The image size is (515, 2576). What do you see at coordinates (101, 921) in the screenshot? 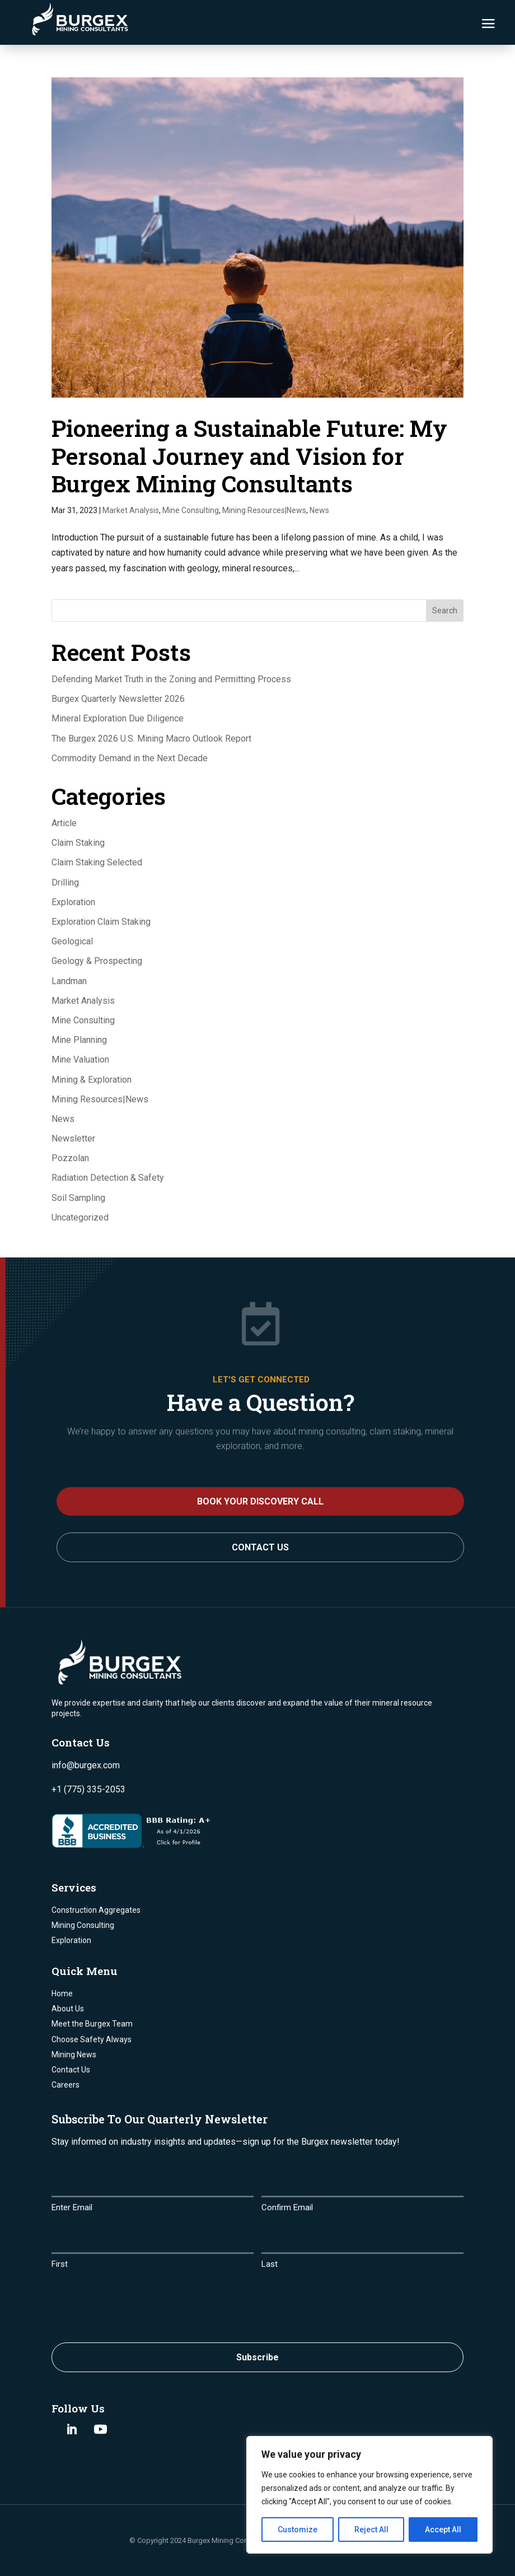
I see `Exploration Claim Staking` at bounding box center [101, 921].